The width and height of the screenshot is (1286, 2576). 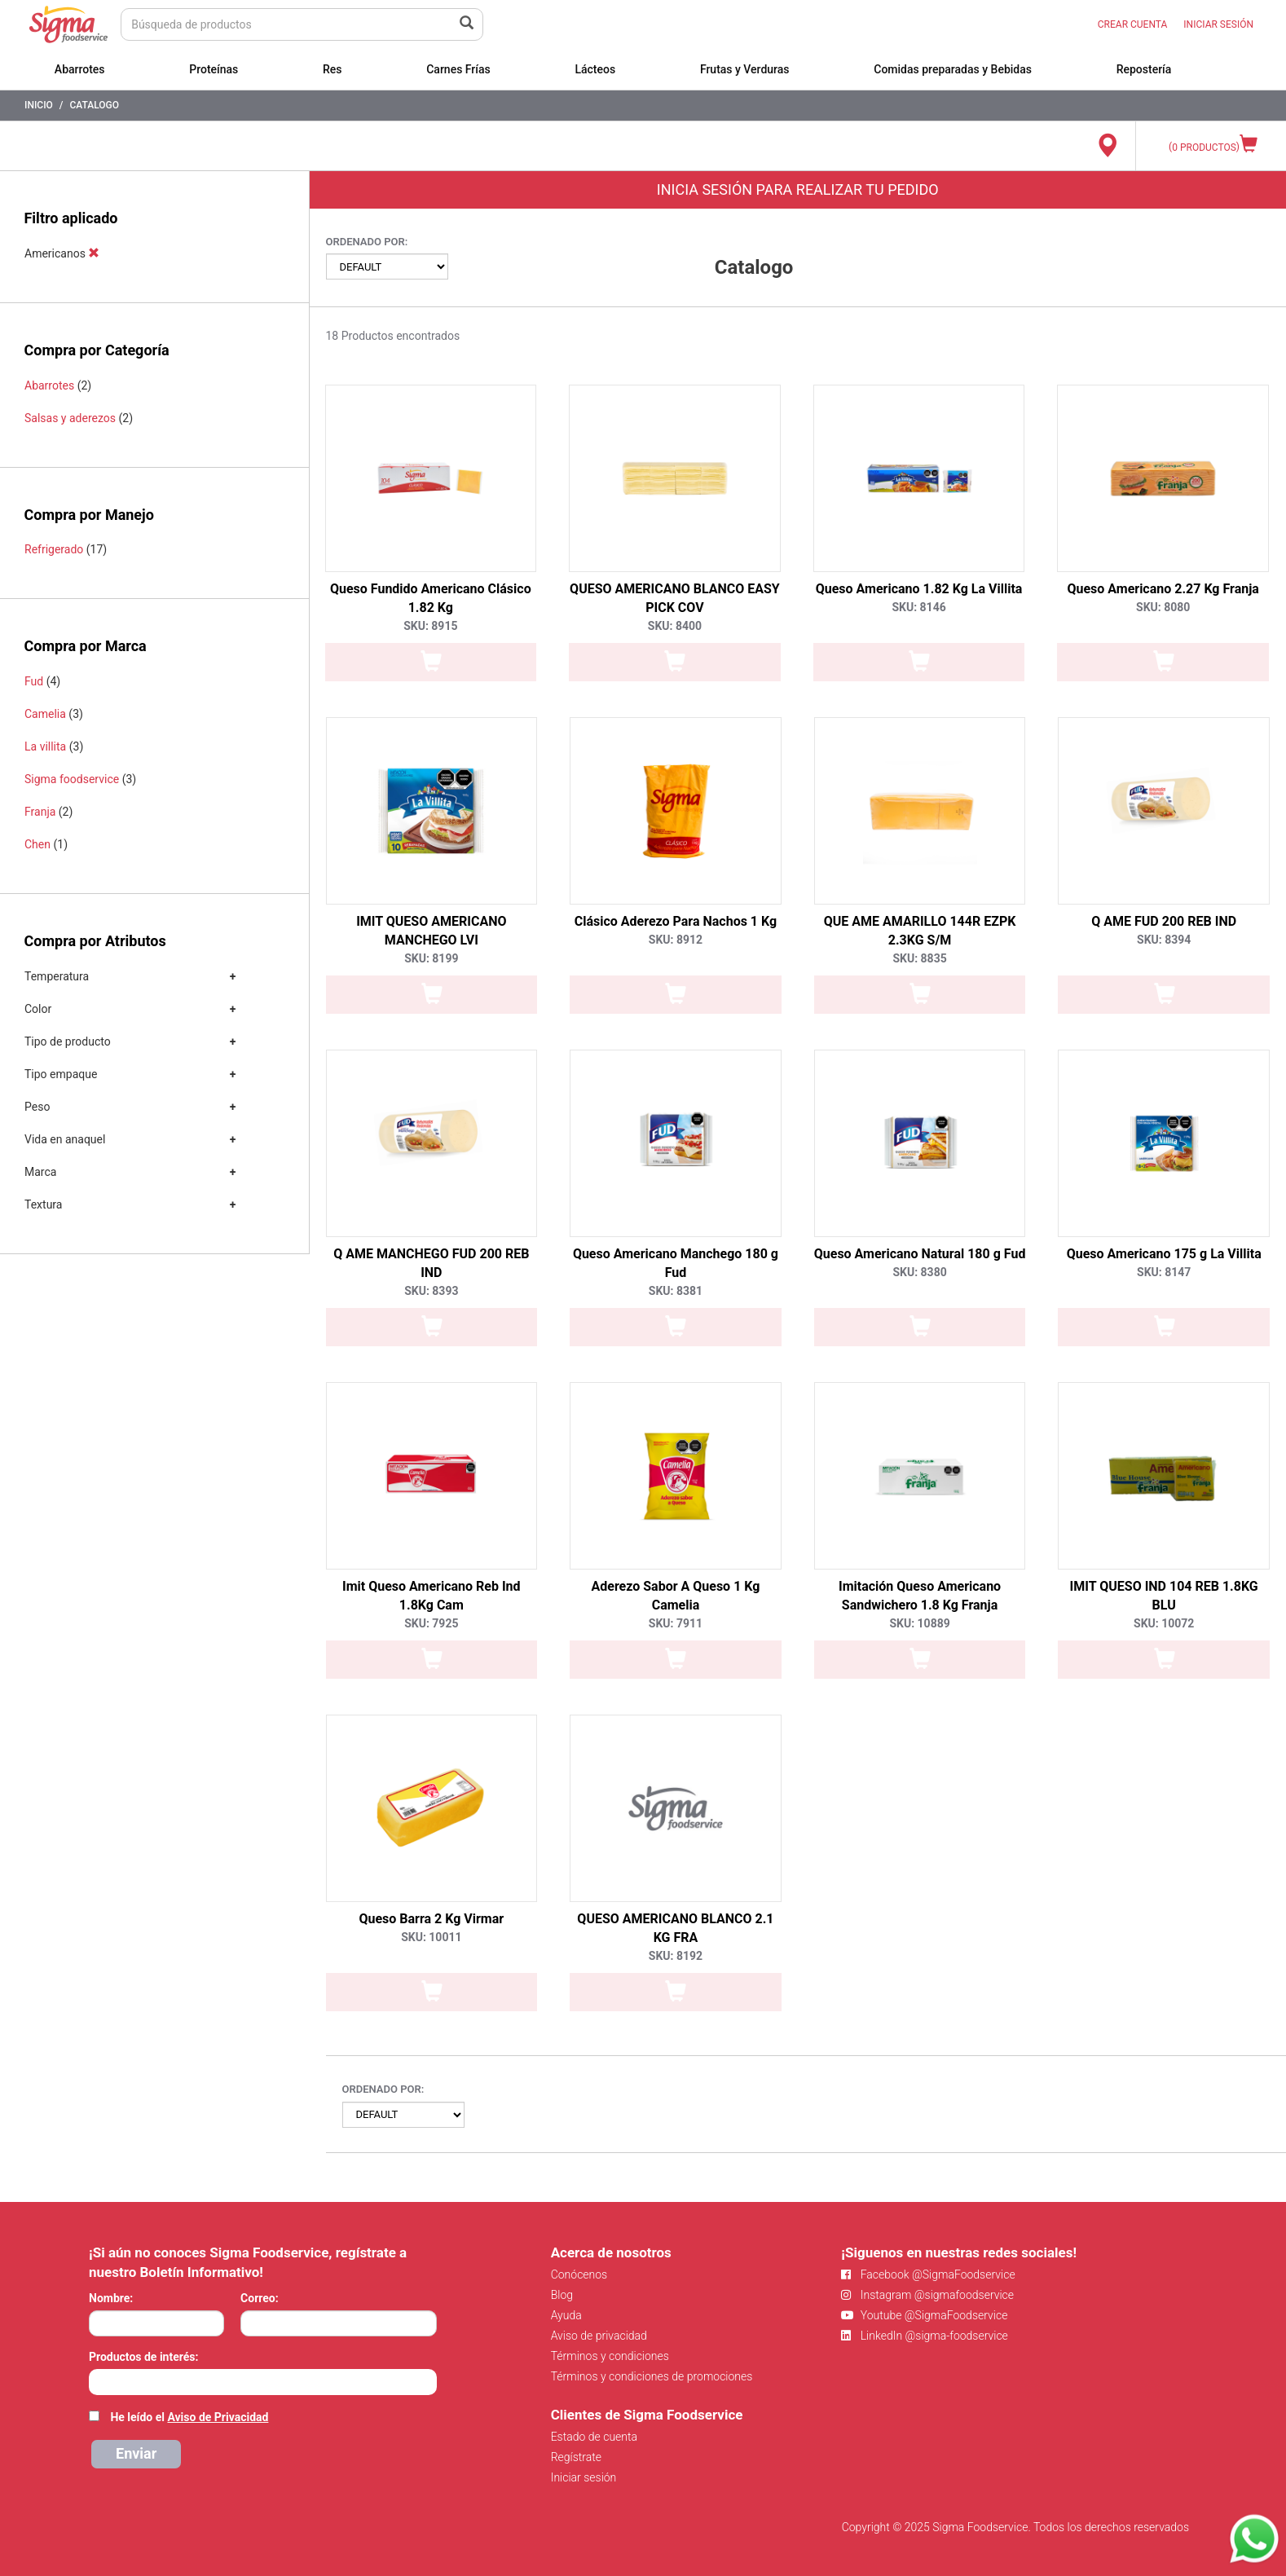 I want to click on Aviso de privacidad, so click(x=599, y=2335).